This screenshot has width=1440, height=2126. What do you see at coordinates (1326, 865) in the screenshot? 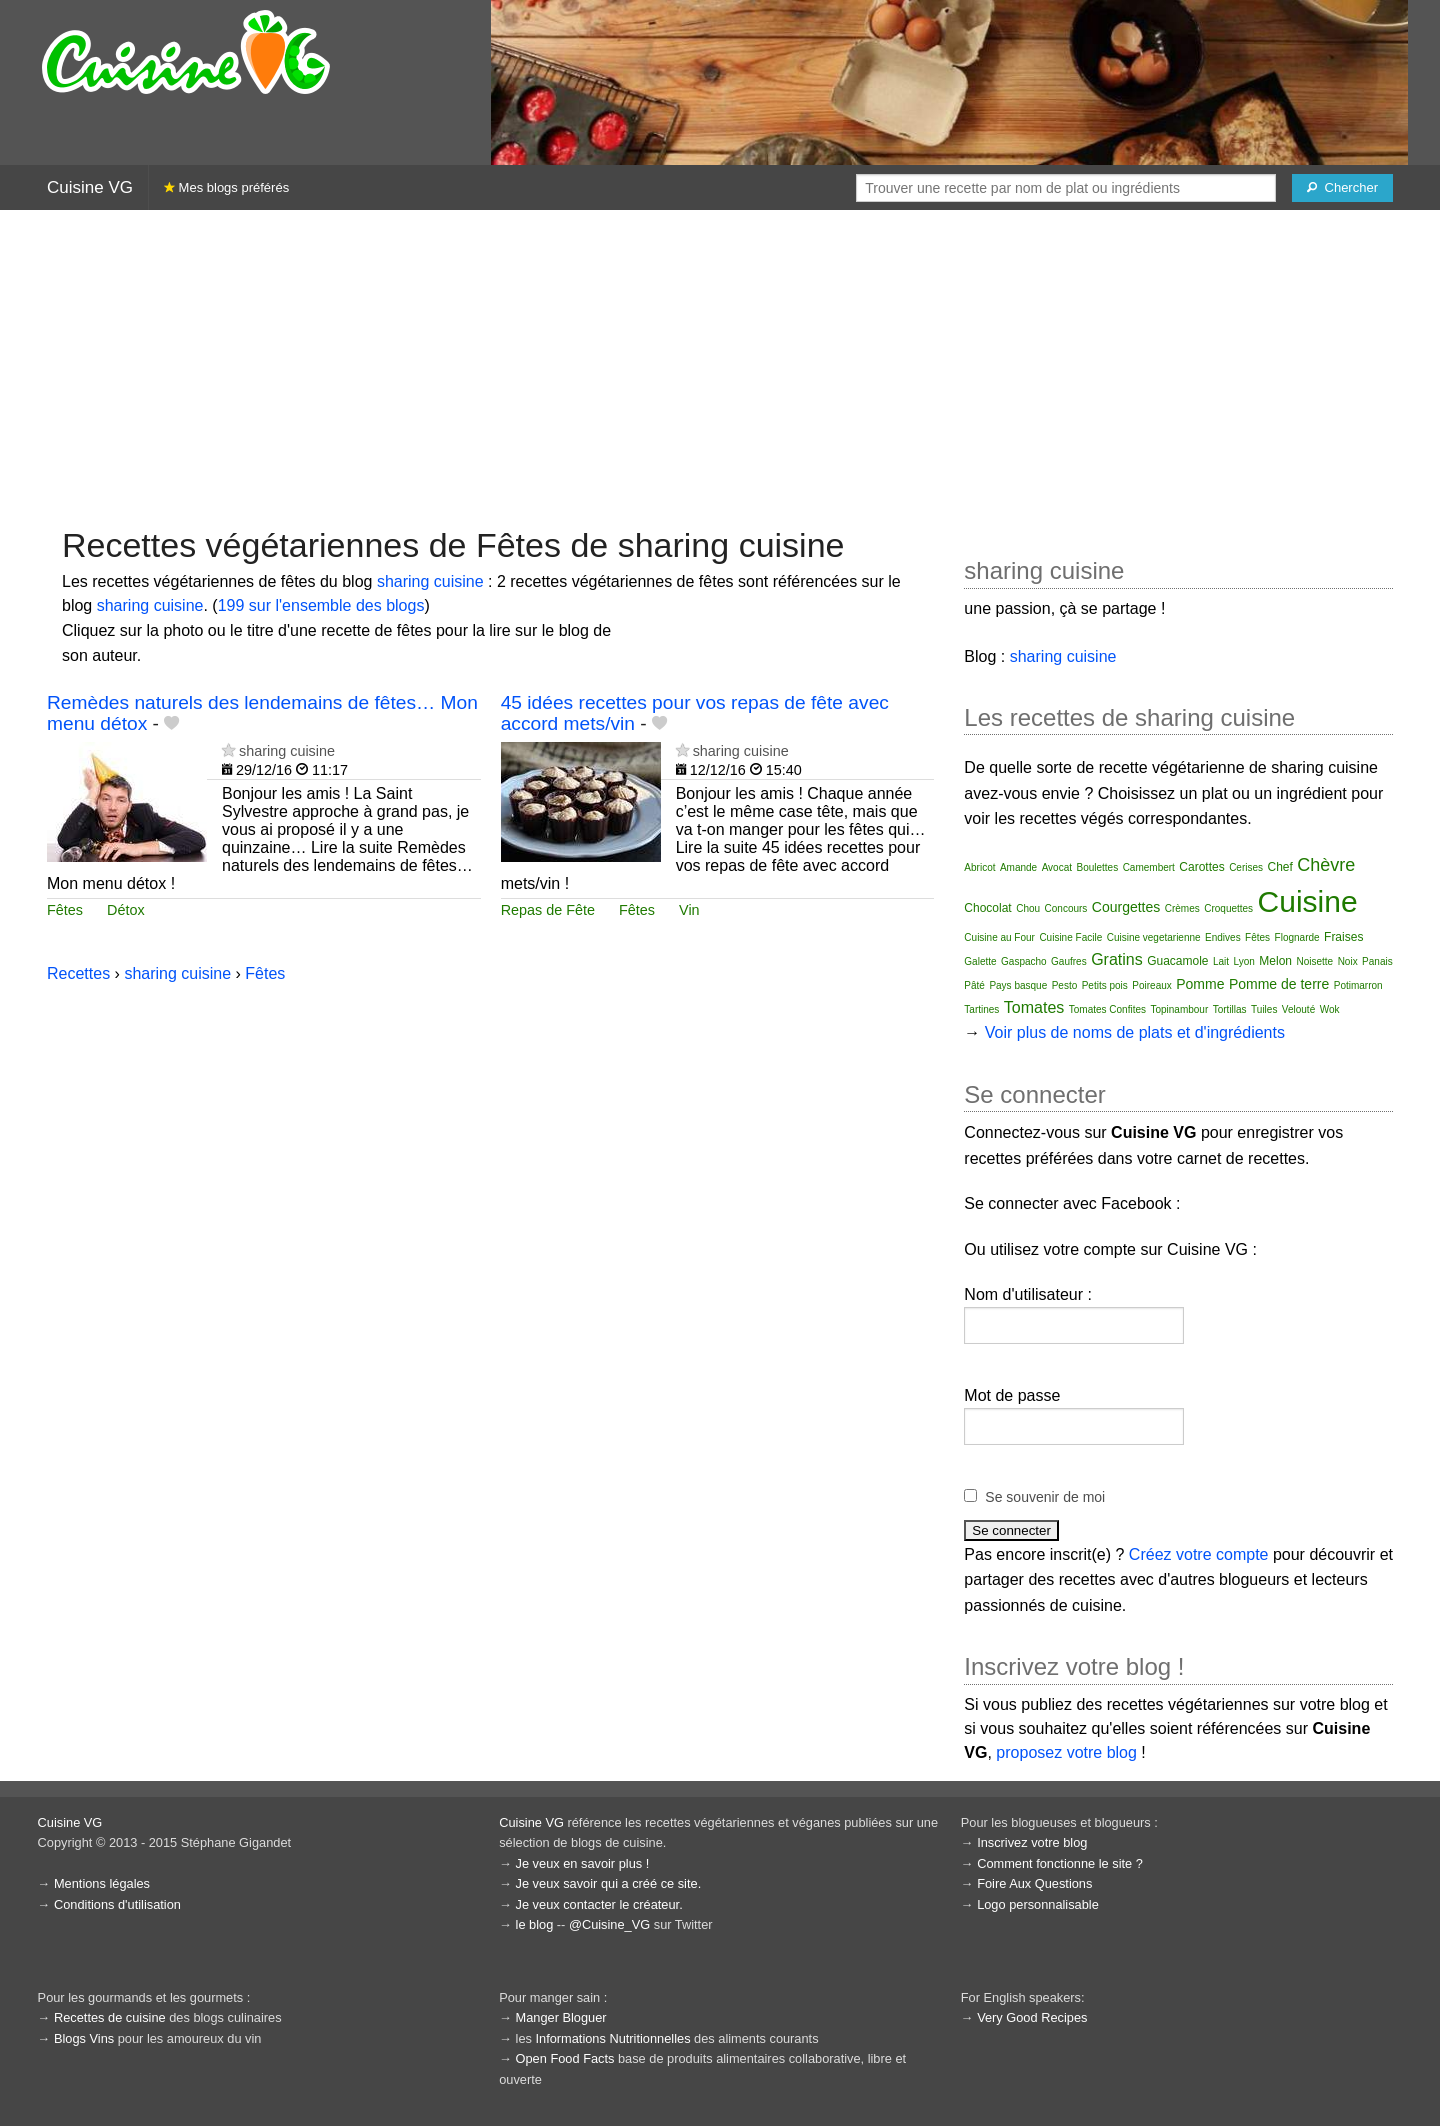
I see `Chèvre` at bounding box center [1326, 865].